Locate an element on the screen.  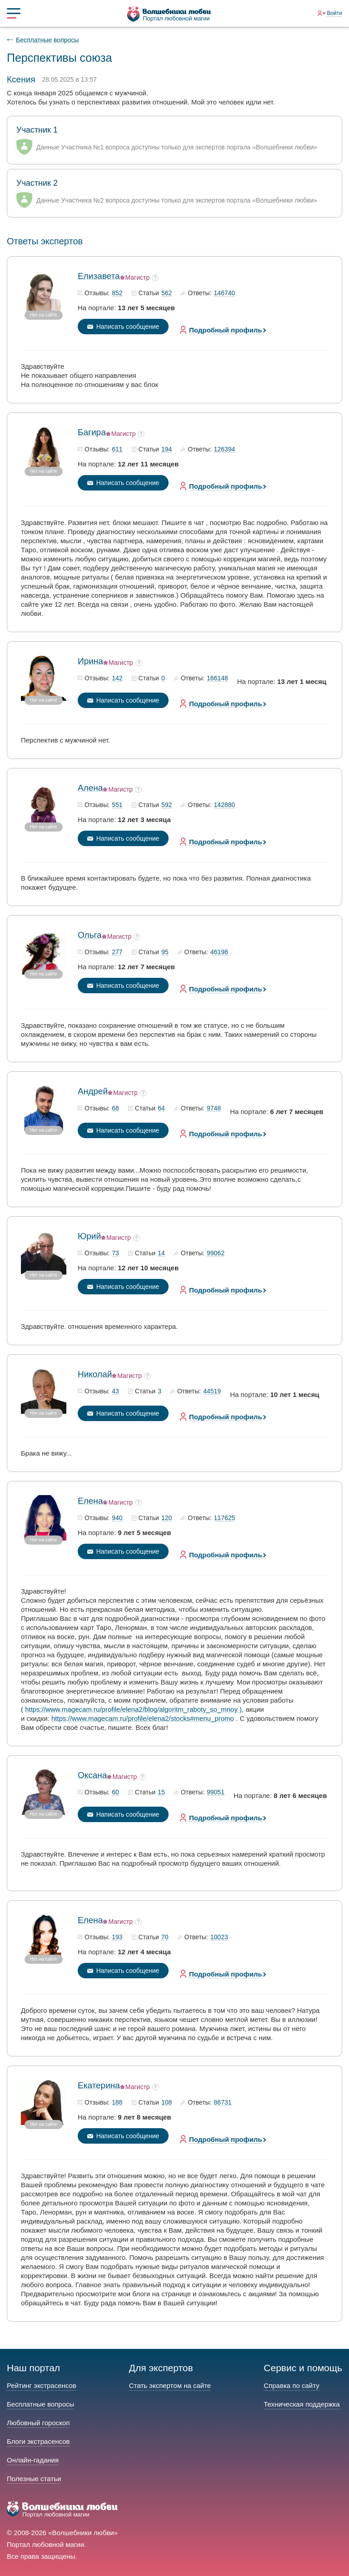
562 is located at coordinates (166, 293).